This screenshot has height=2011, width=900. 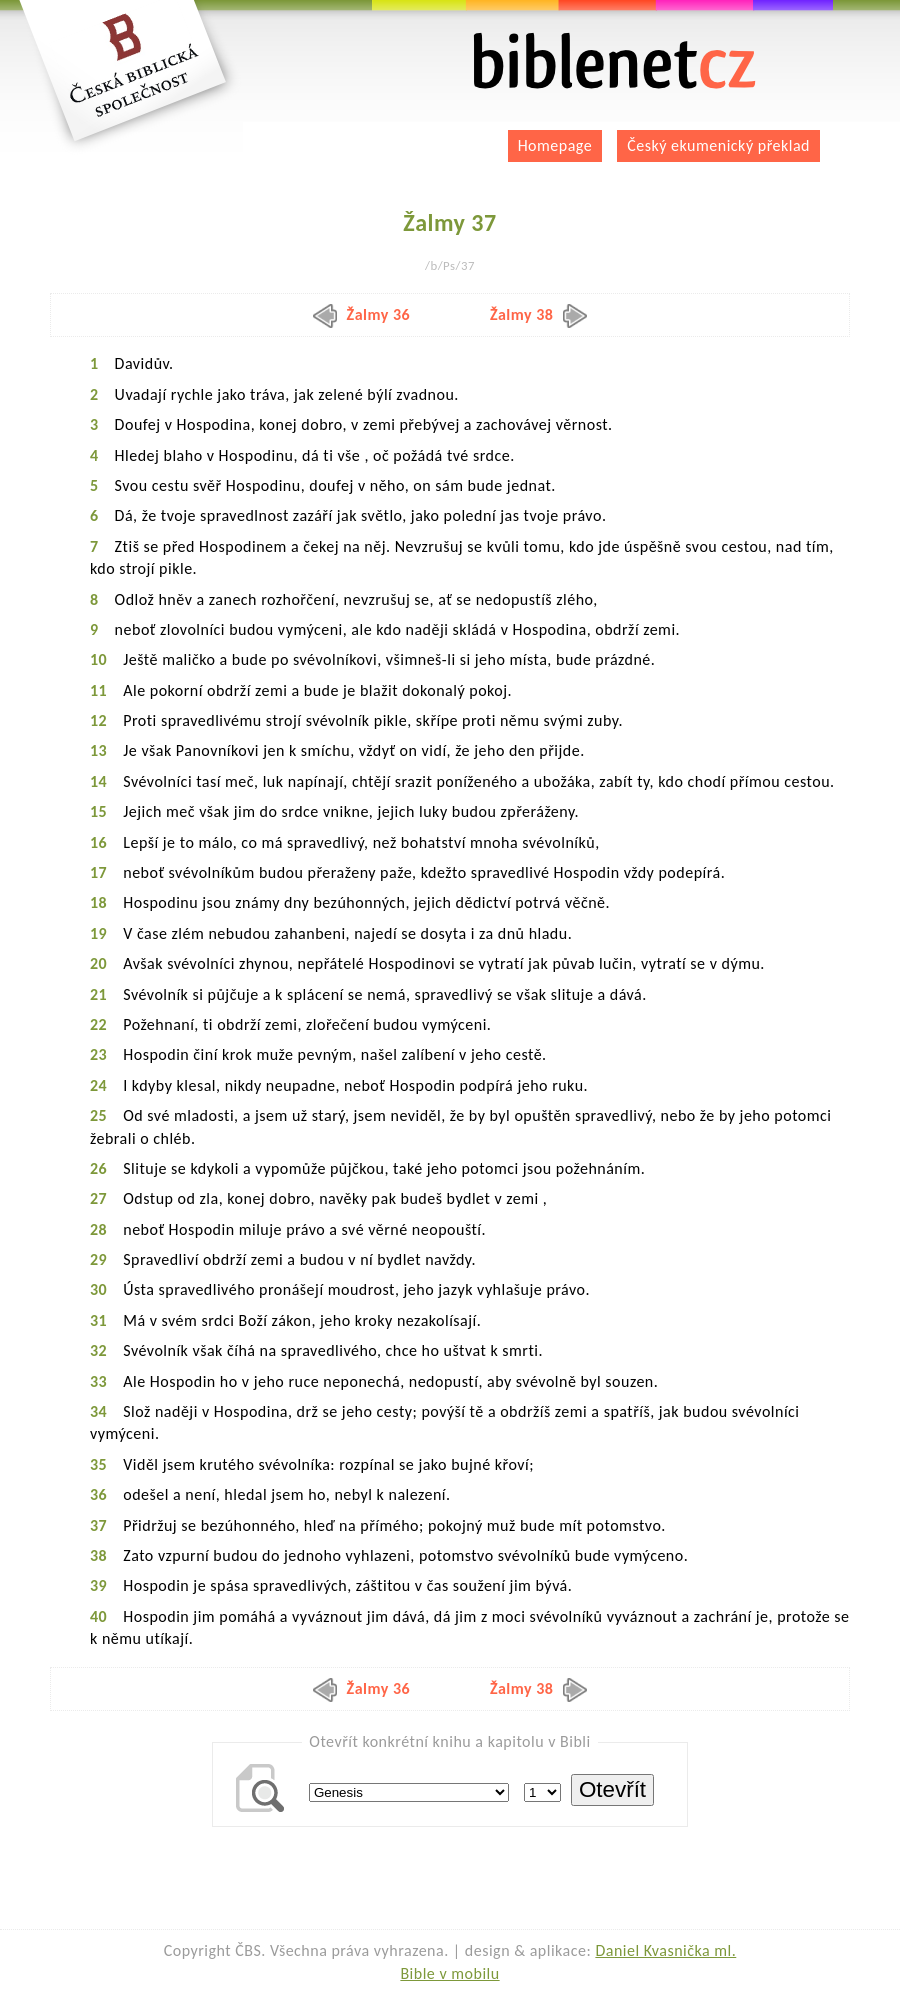 I want to click on 15, so click(x=98, y=811).